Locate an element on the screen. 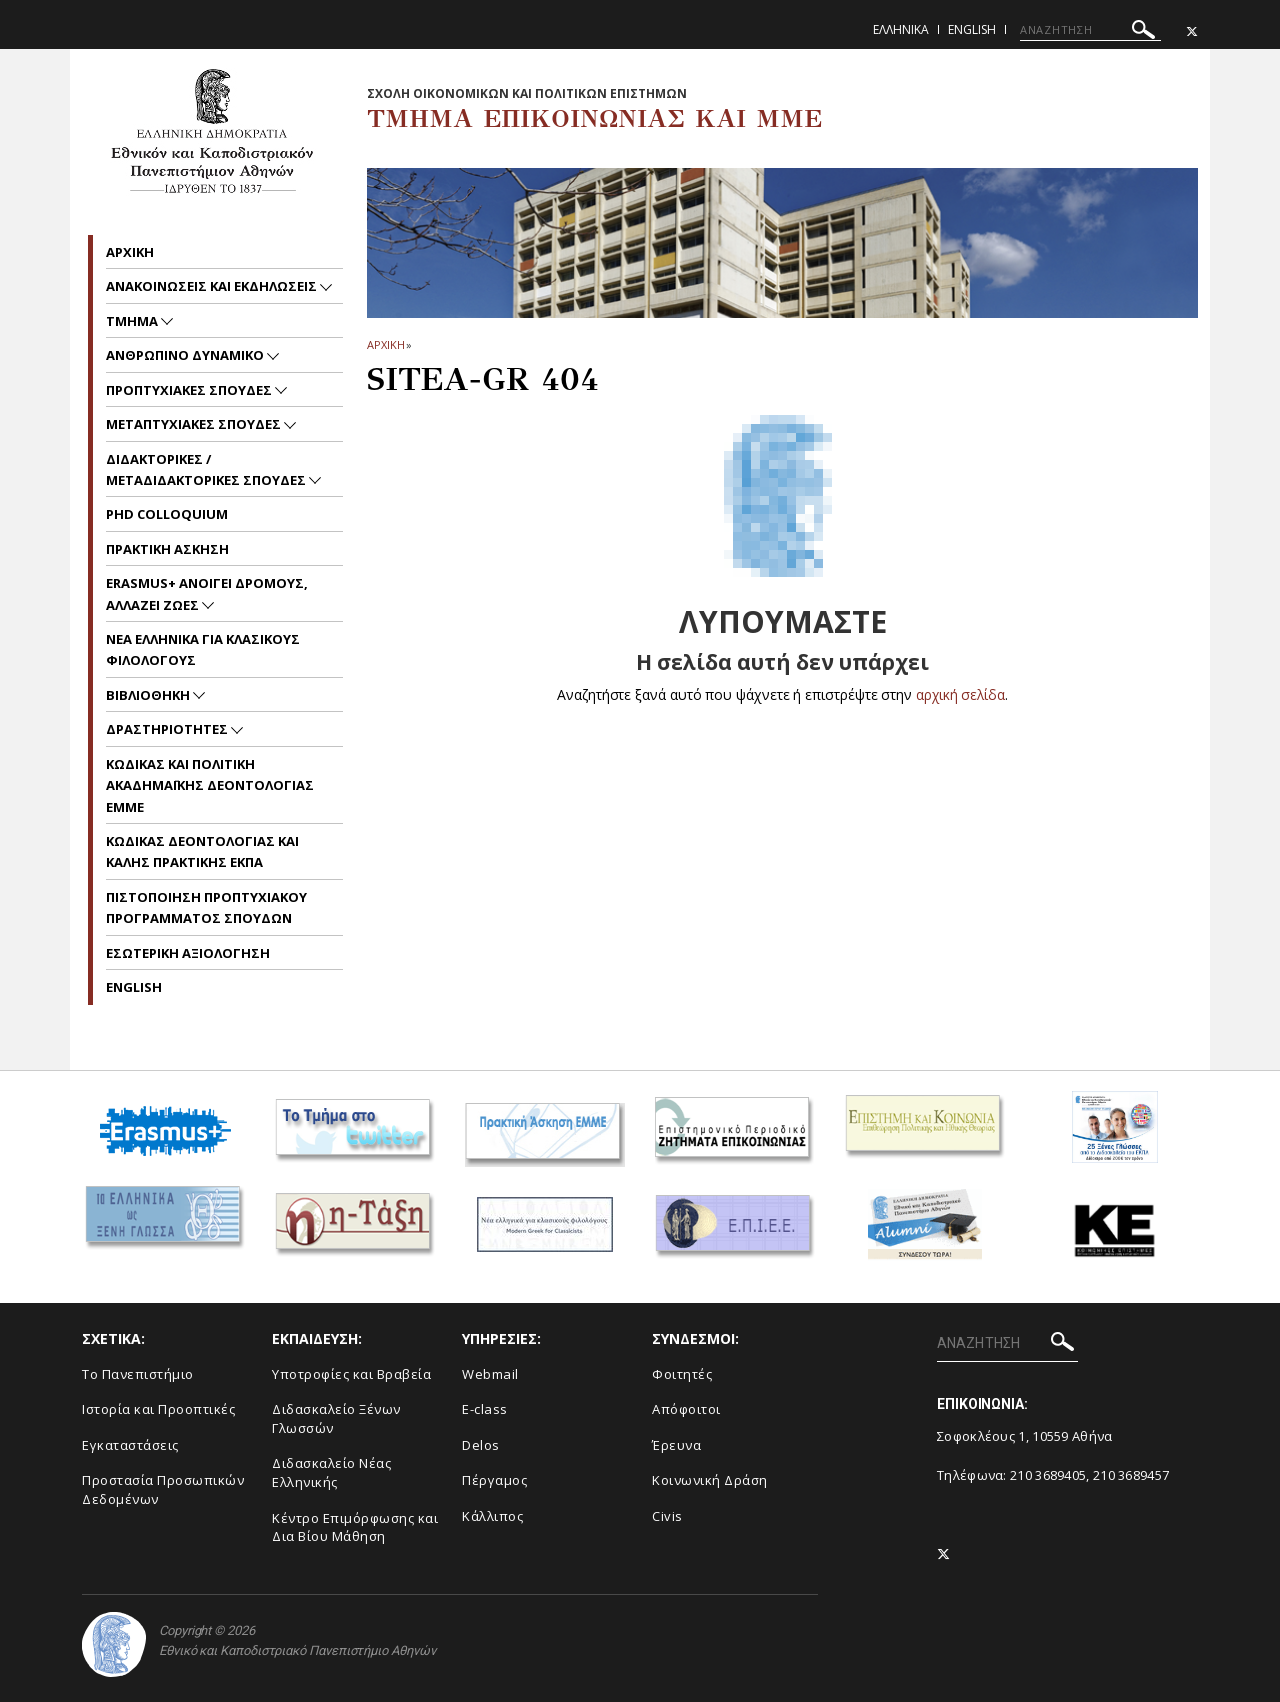 This screenshot has height=1702, width=1280. Webmail is located at coordinates (490, 1374).